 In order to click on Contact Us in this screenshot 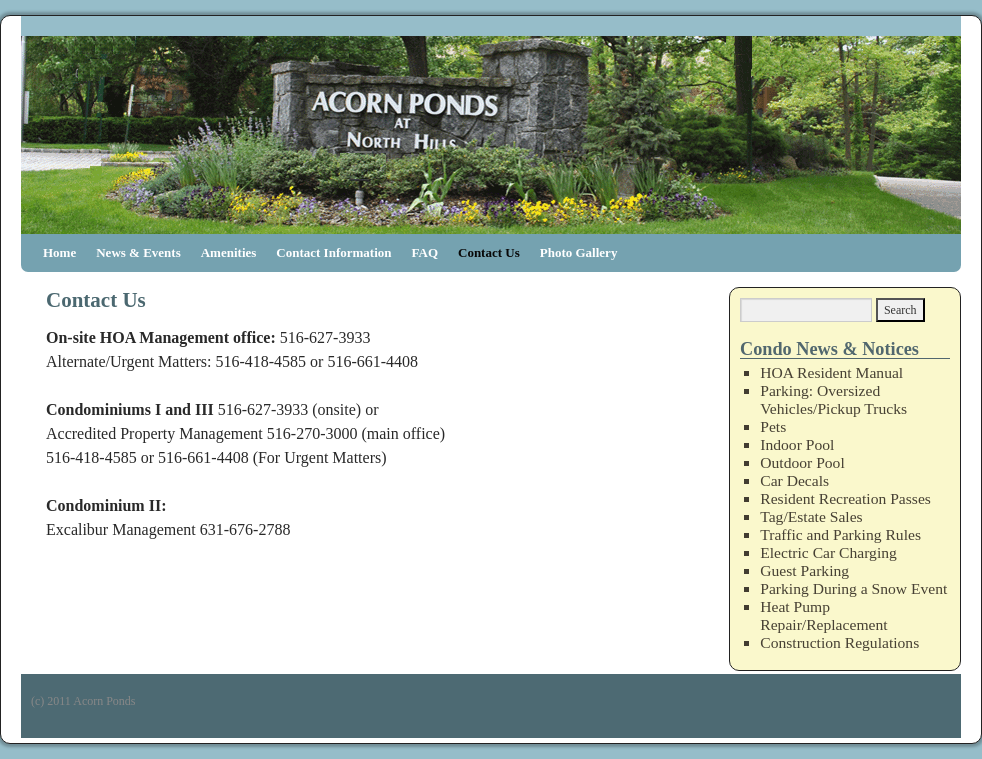, I will do `click(489, 252)`.